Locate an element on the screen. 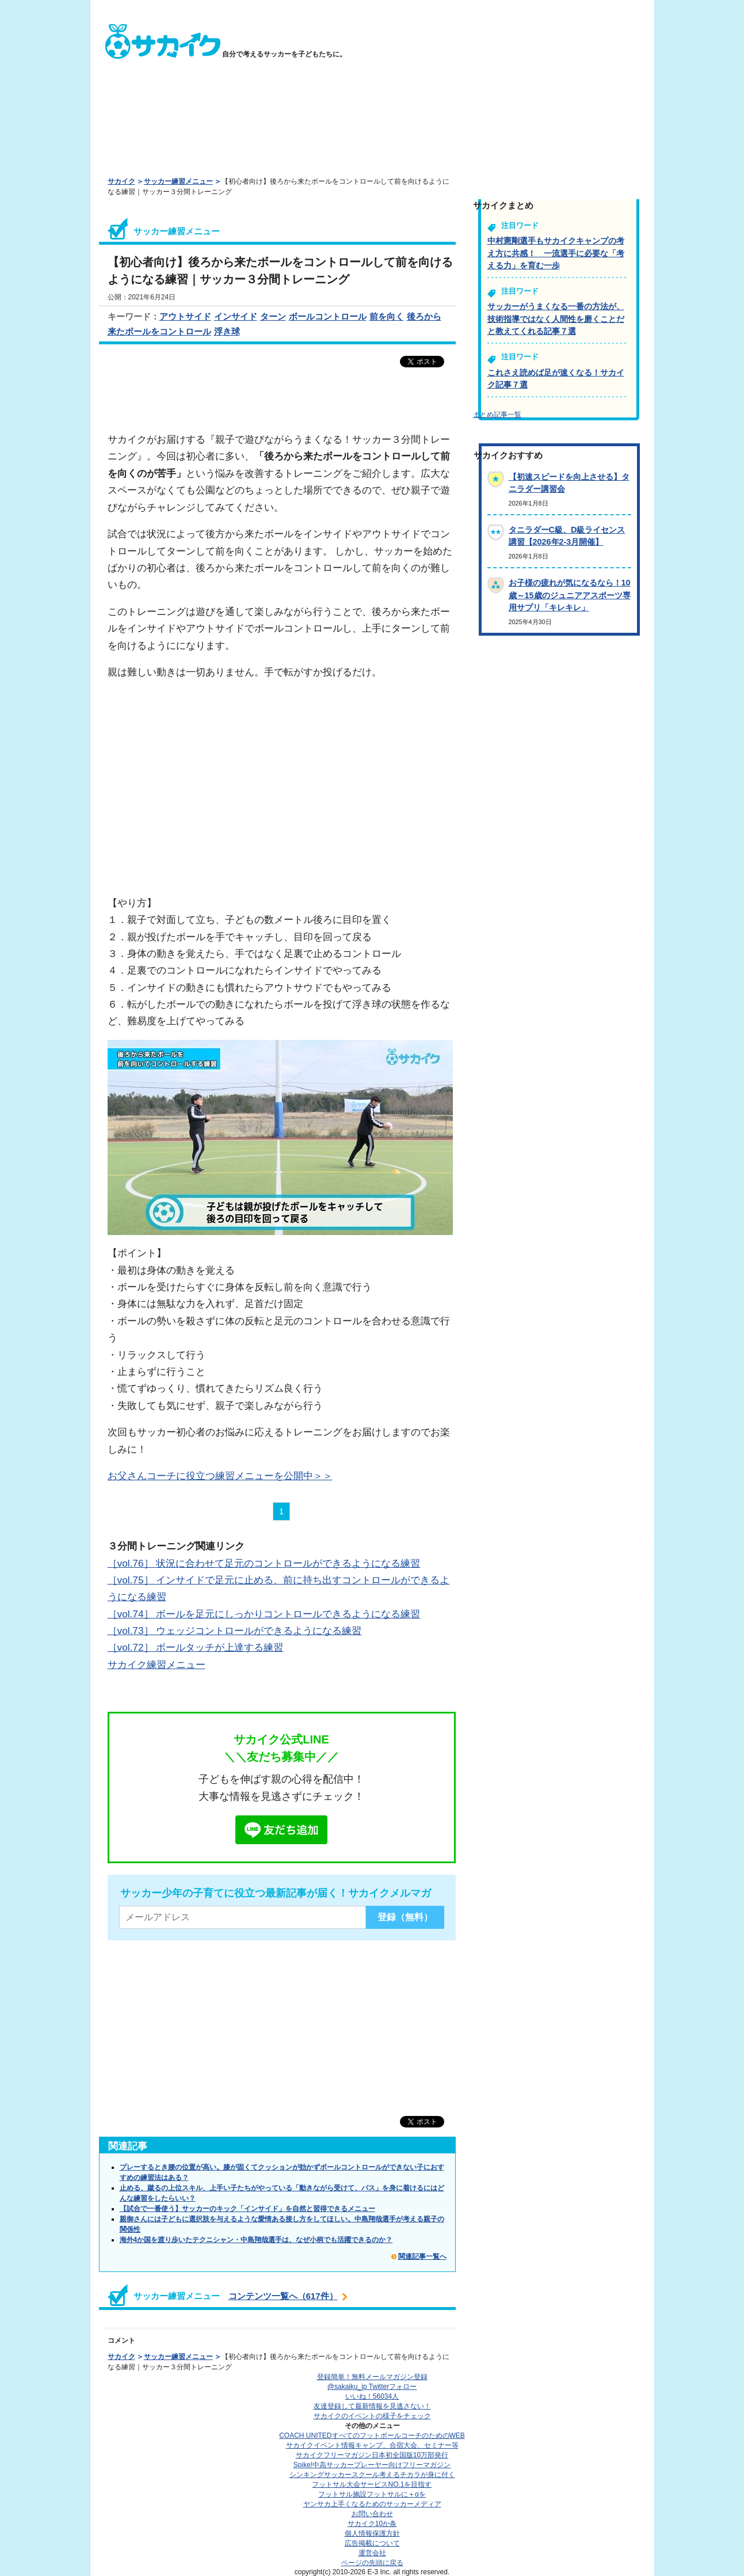  【試合で一番使う】サッカーのキック「インサイド」を自然と習得できるメニュー is located at coordinates (247, 2209).